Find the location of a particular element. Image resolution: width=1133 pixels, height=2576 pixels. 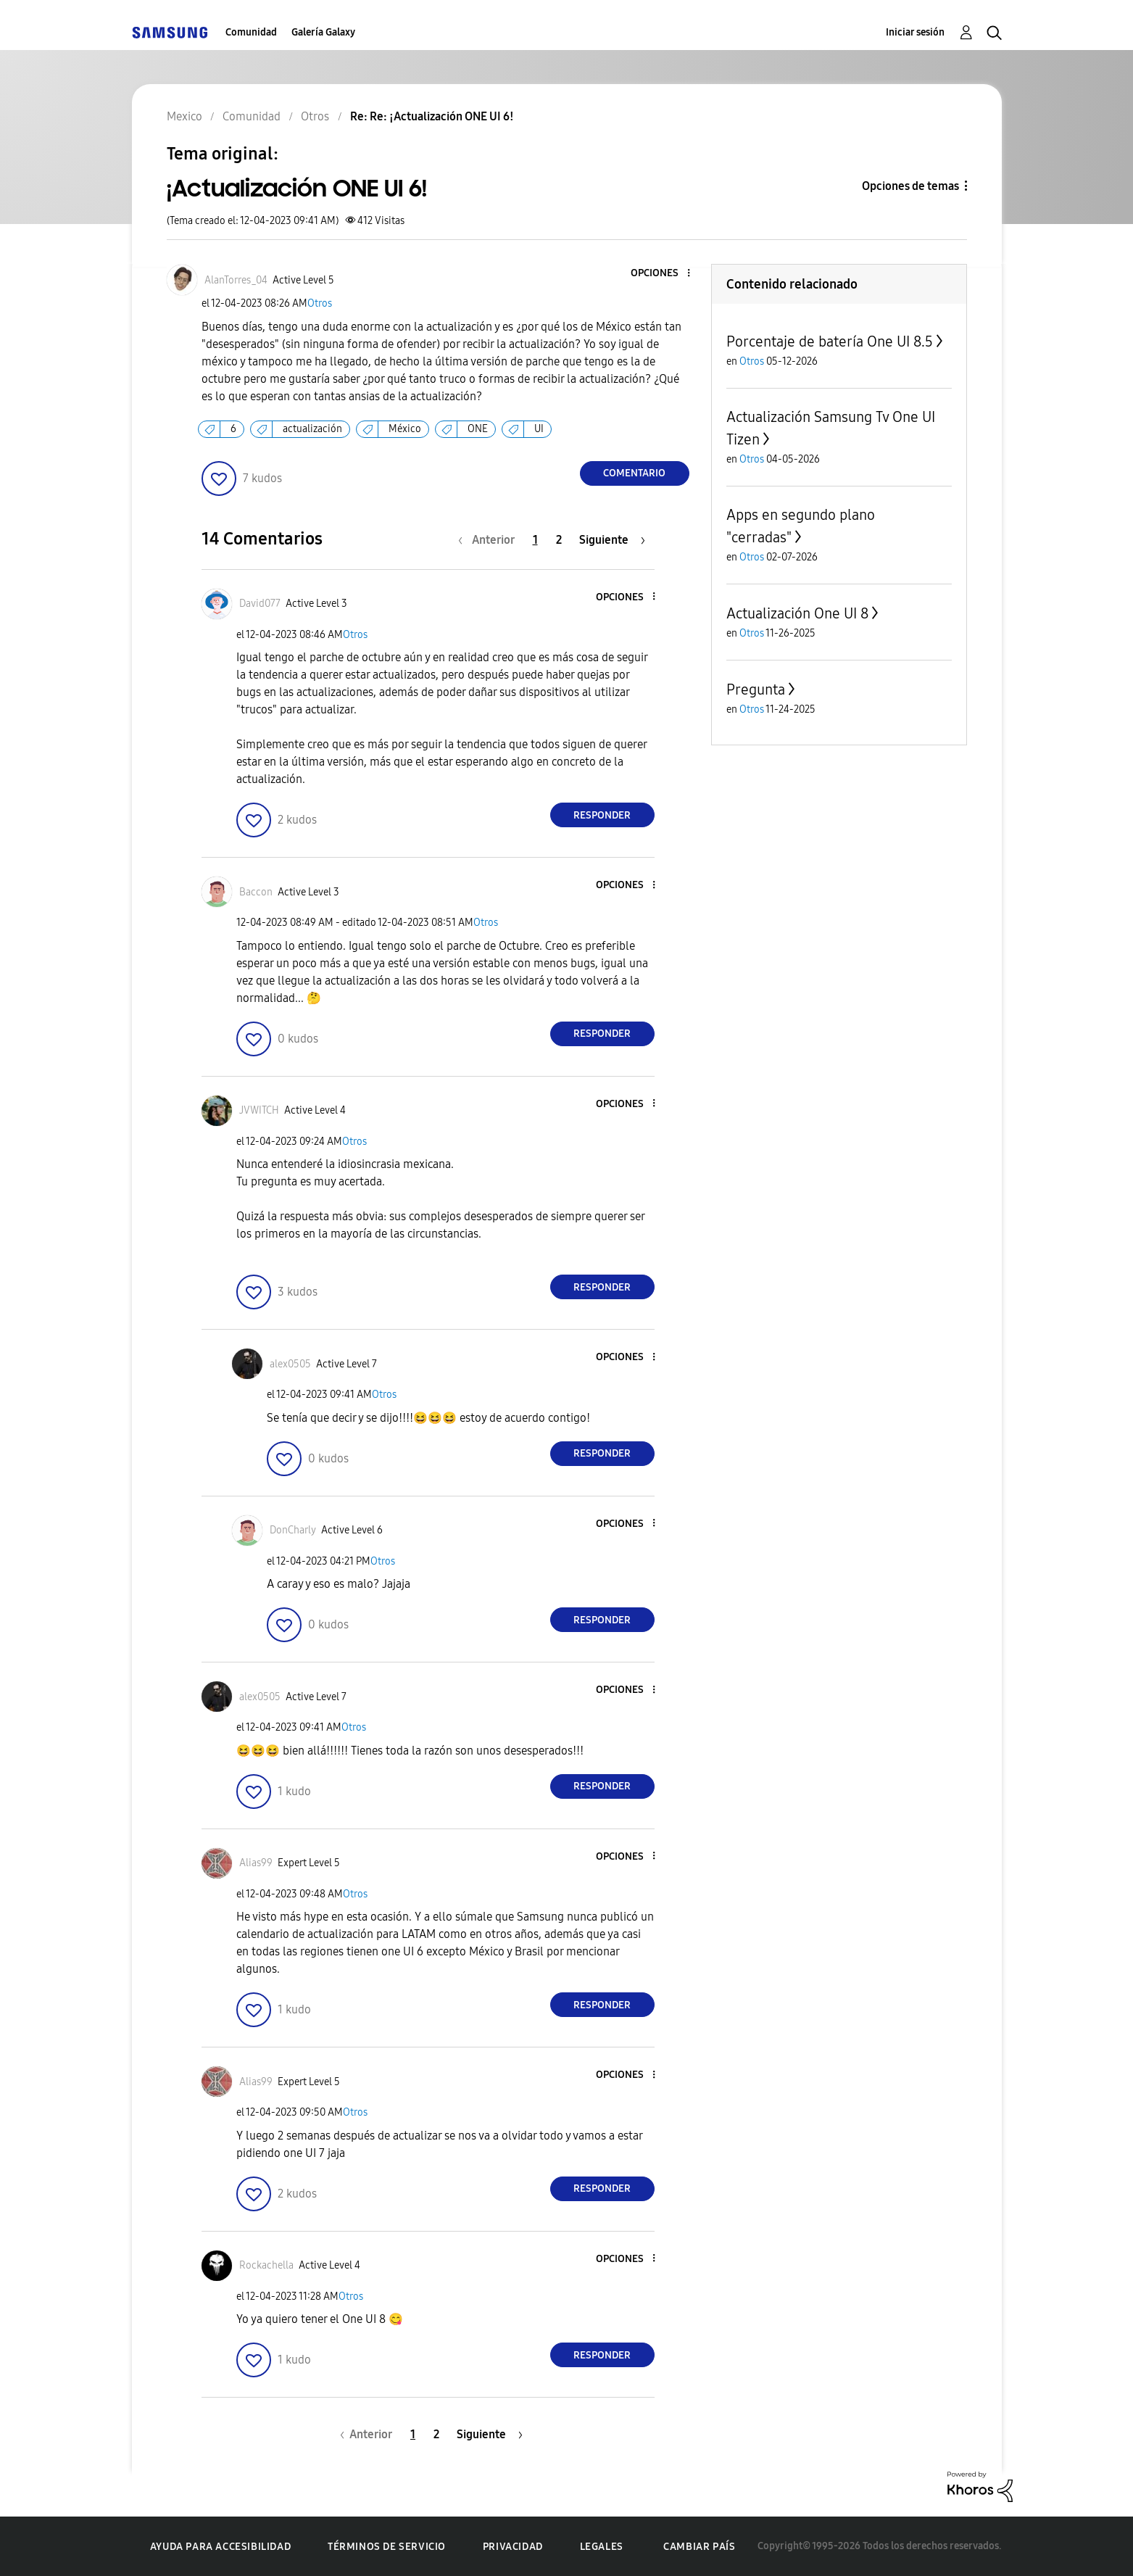

UI is located at coordinates (539, 429).